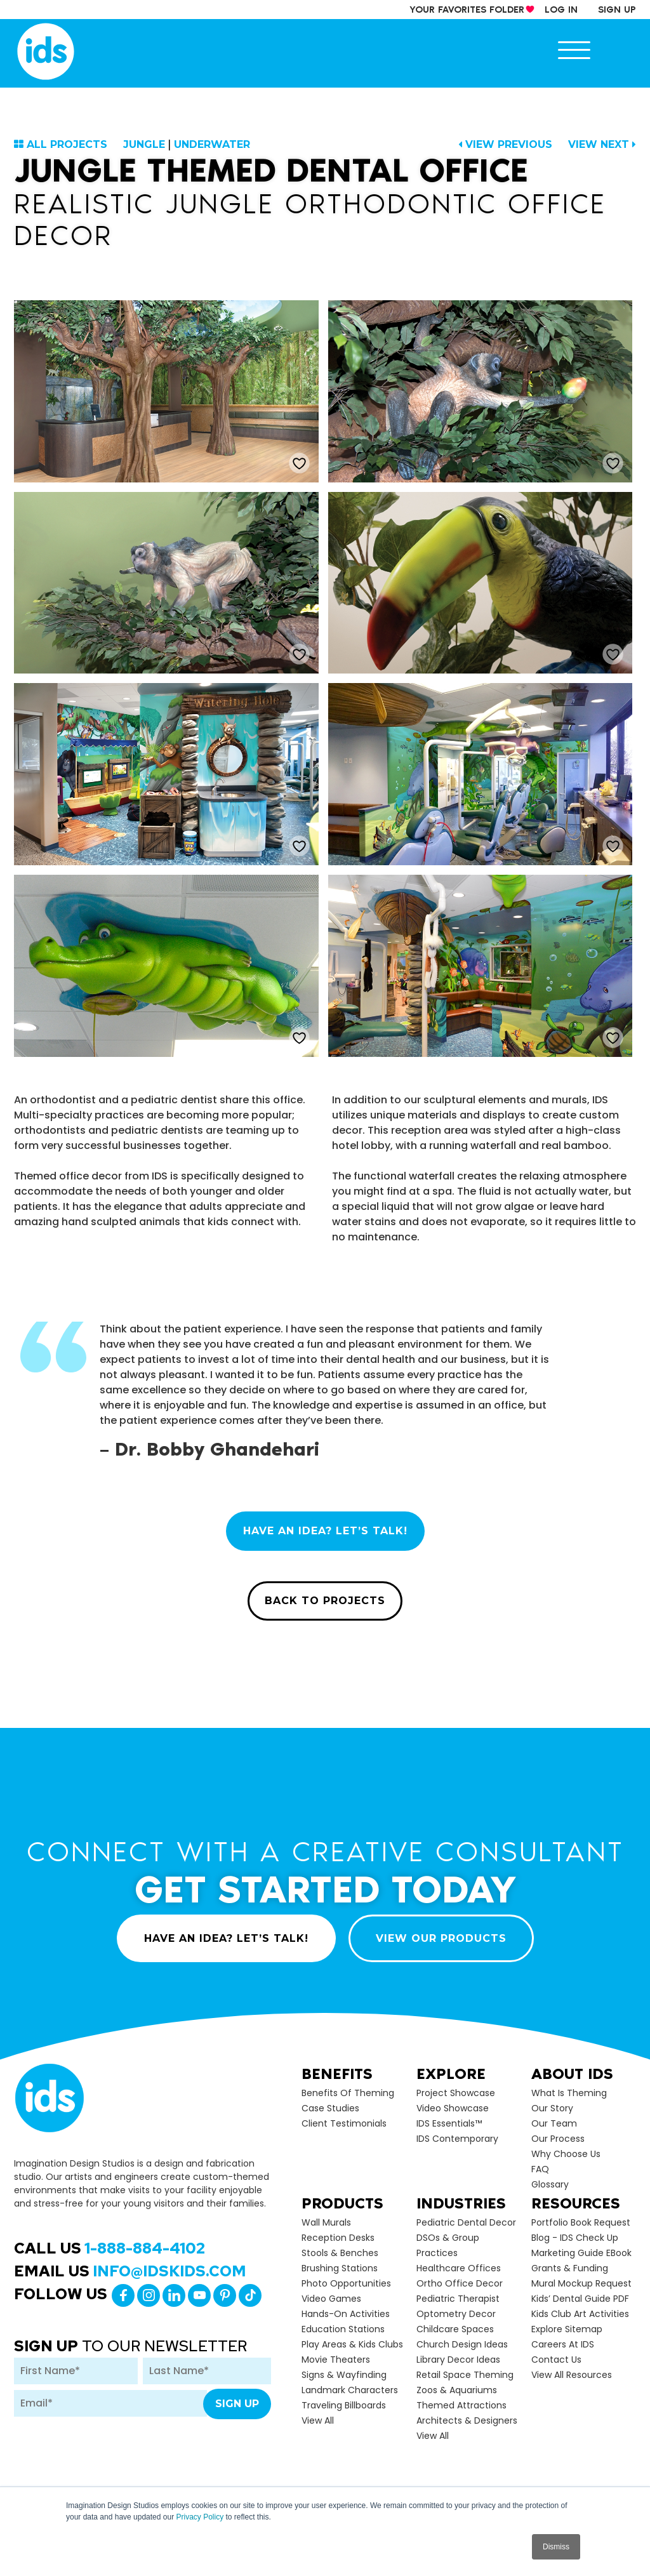  I want to click on IDS Contemporary, so click(457, 2138).